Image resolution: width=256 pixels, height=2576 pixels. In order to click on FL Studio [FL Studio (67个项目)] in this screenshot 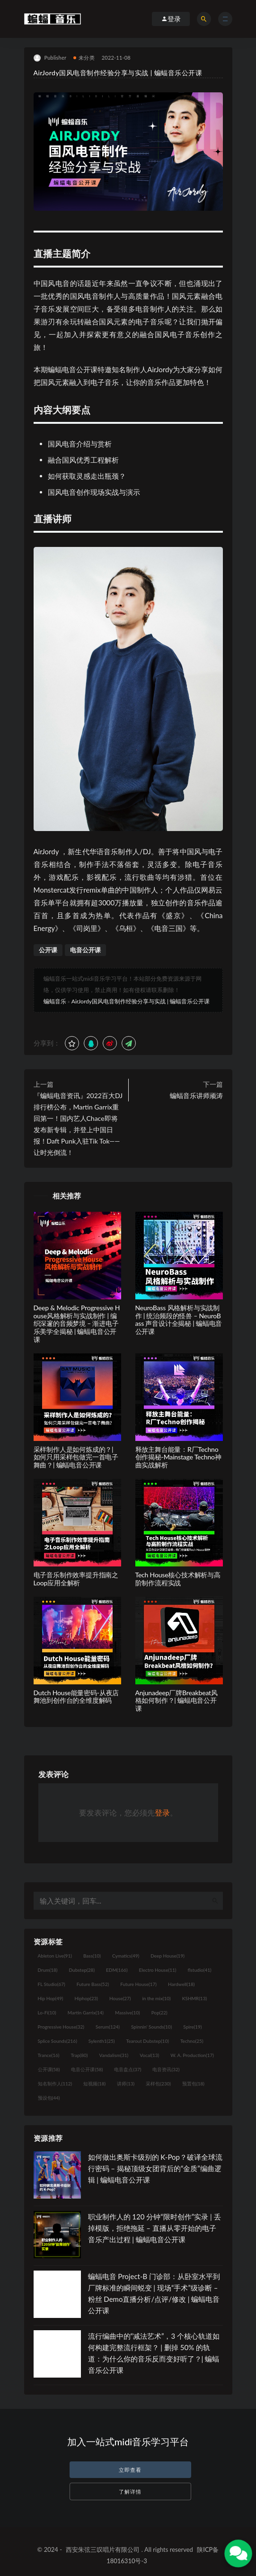, I will do `click(51, 1984)`.